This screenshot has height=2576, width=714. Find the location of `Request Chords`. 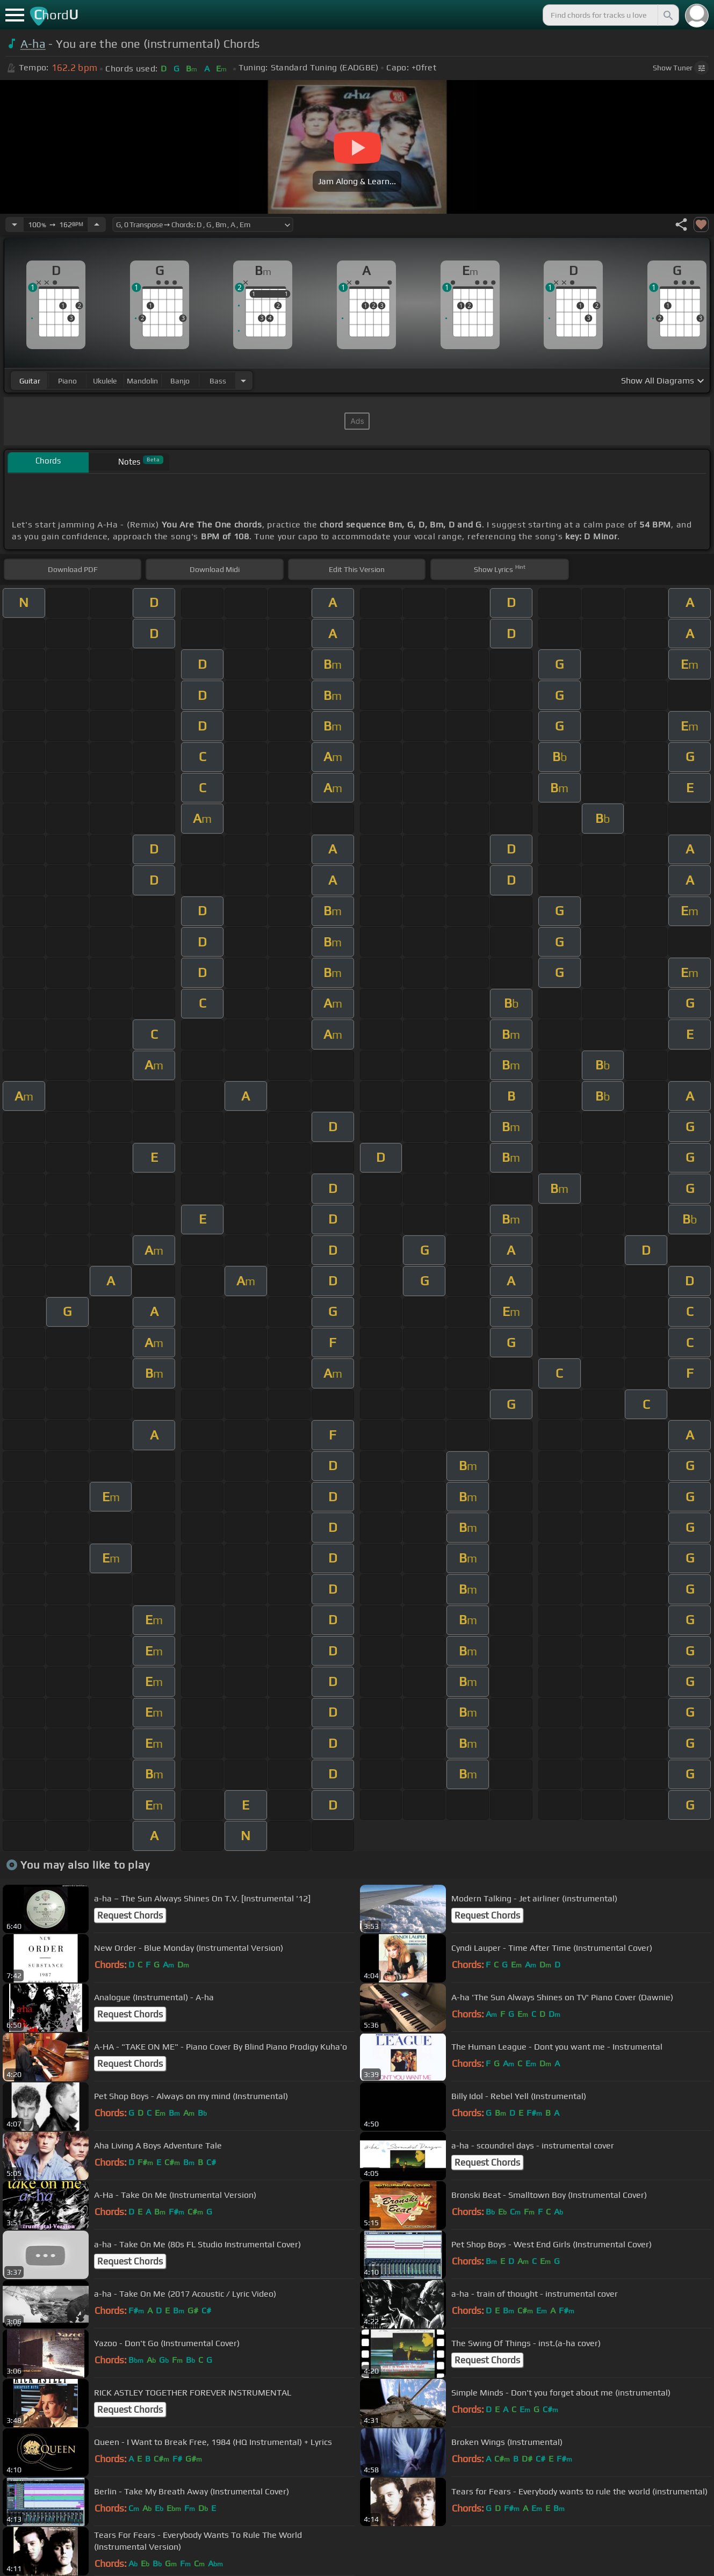

Request Chords is located at coordinates (130, 1915).